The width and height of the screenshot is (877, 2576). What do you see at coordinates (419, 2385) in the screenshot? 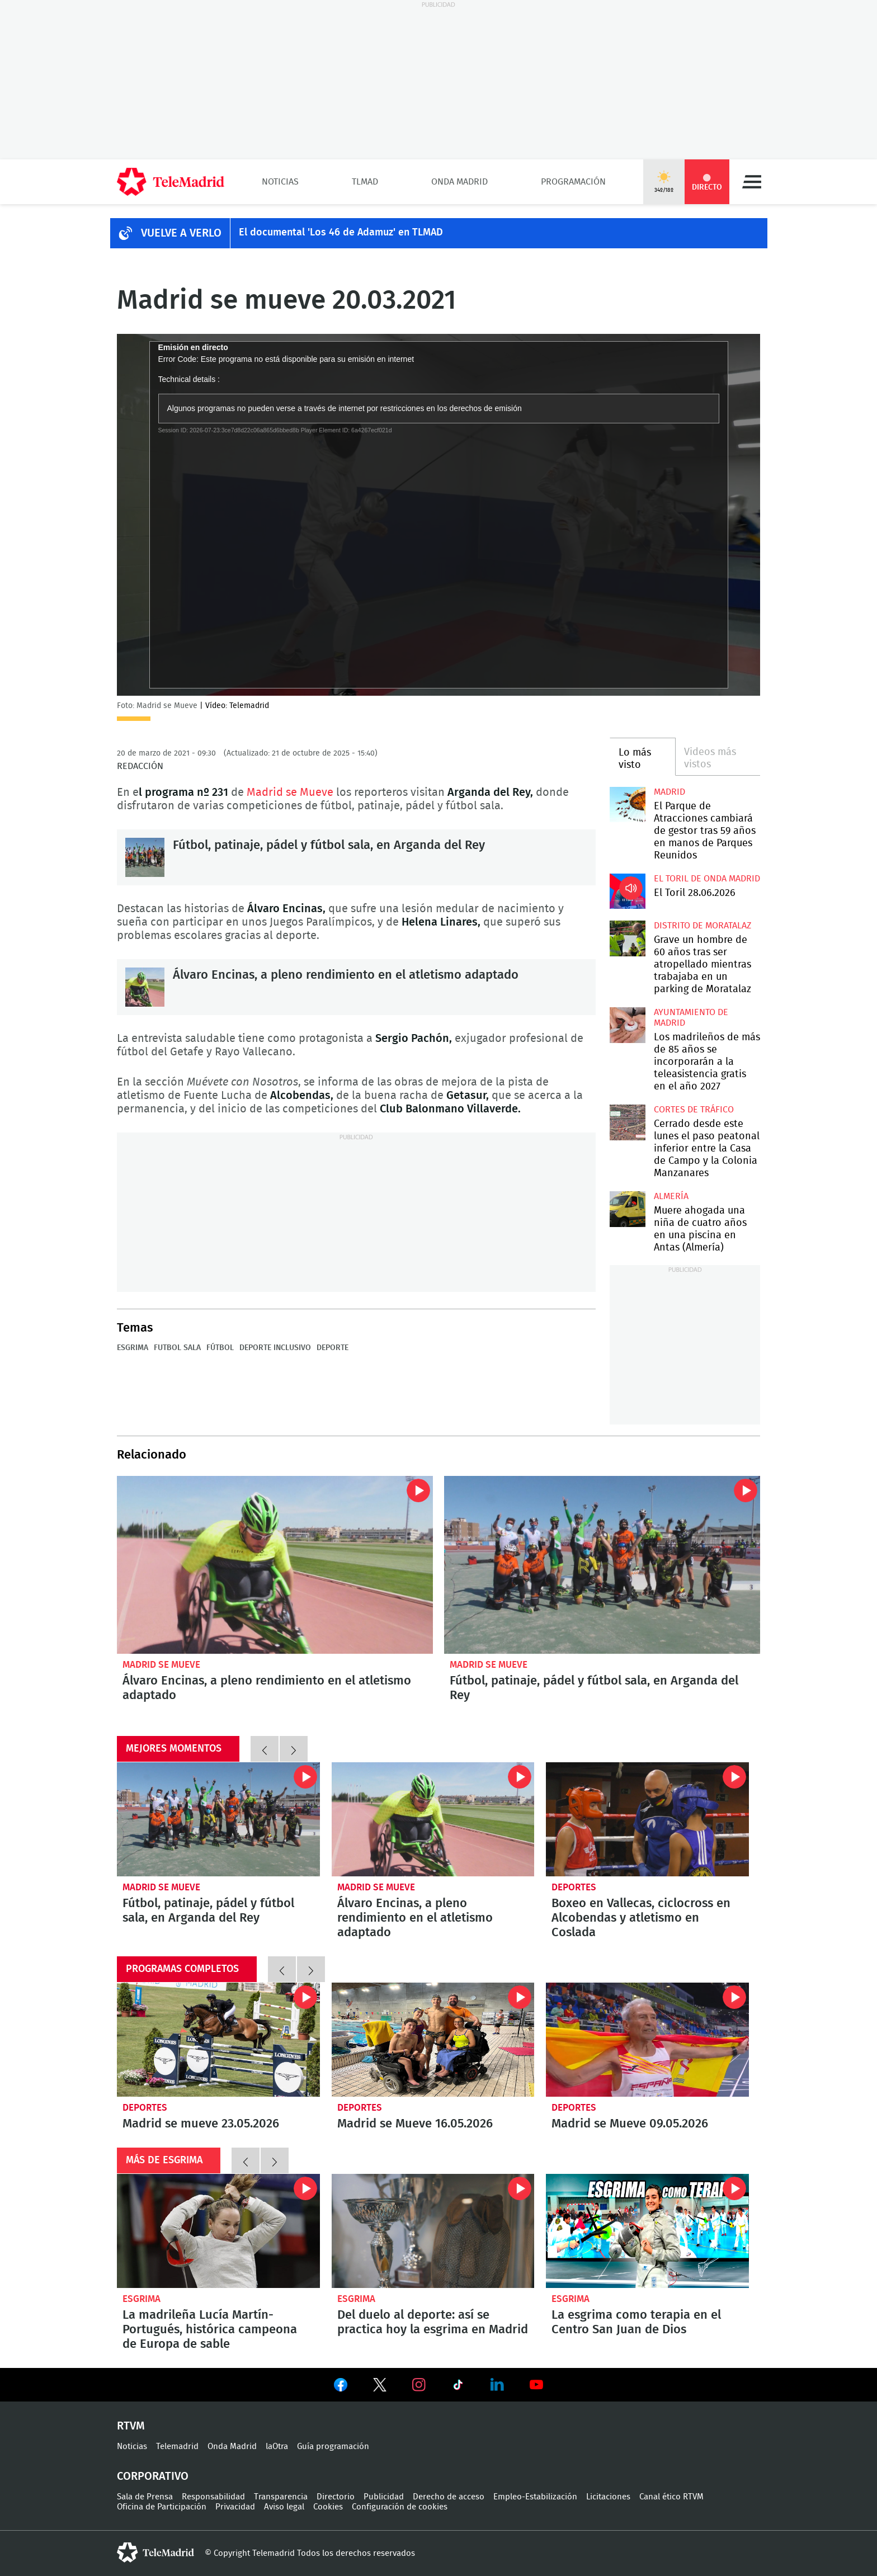
I see `Ver en Instagram` at bounding box center [419, 2385].